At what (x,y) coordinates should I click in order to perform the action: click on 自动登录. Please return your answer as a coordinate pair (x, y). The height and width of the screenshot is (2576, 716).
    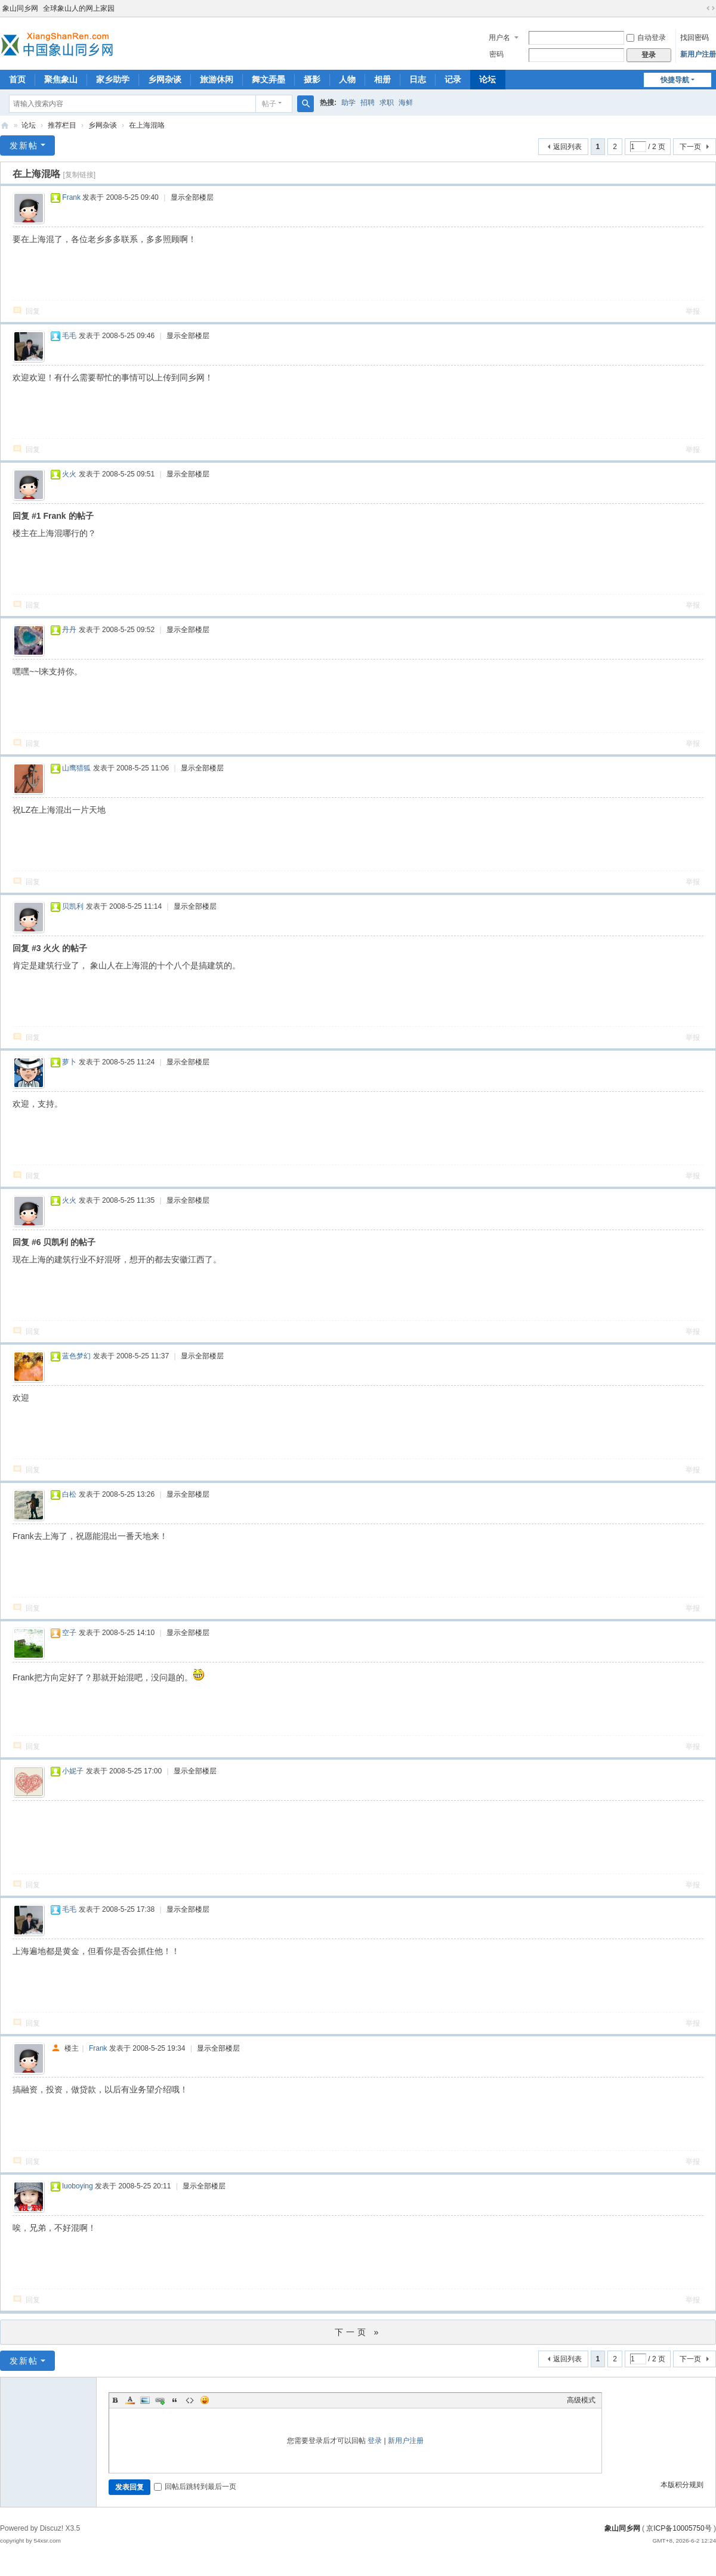
    Looking at the image, I should click on (646, 37).